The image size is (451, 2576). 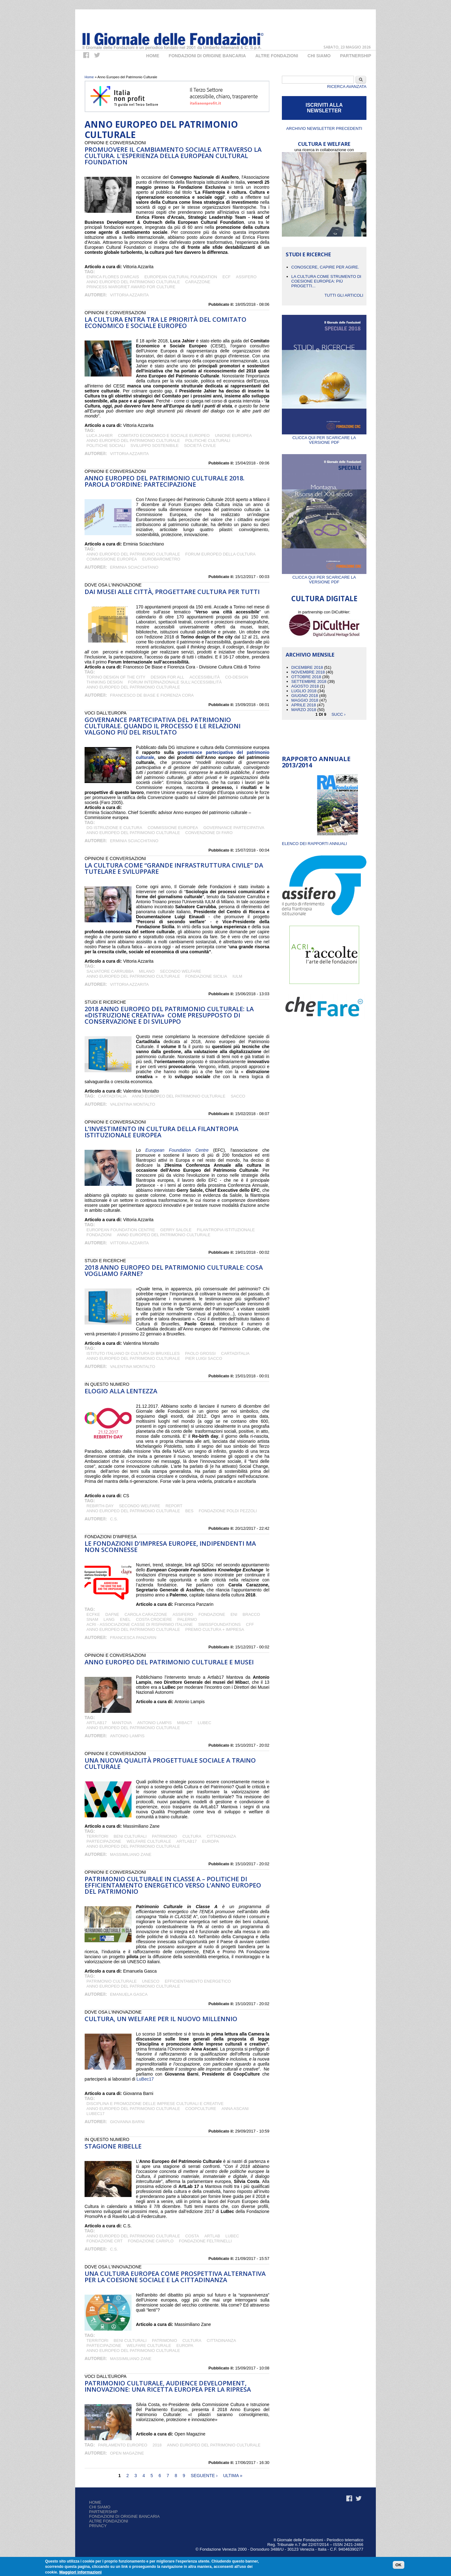 What do you see at coordinates (276, 55) in the screenshot?
I see `Altre fondazioni` at bounding box center [276, 55].